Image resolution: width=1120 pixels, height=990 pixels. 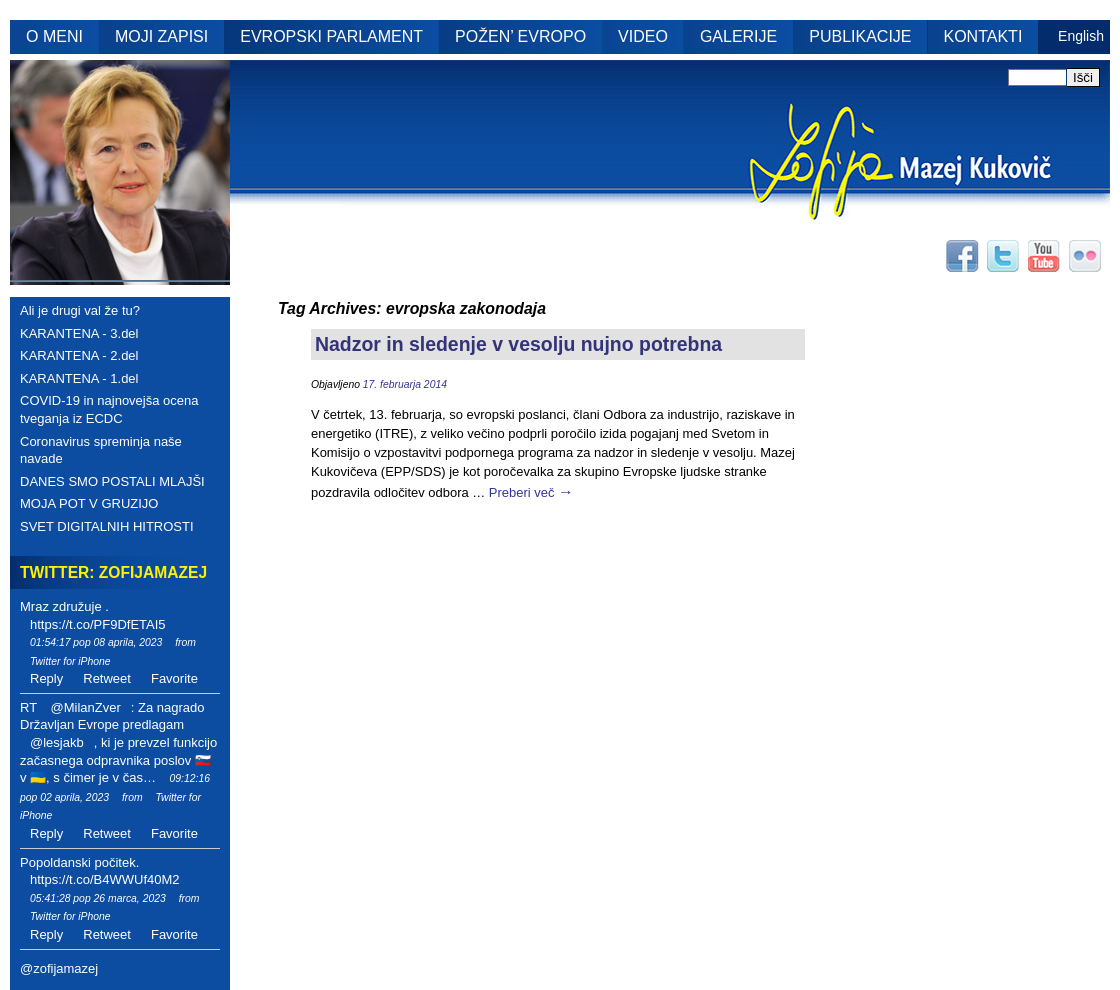 What do you see at coordinates (57, 742) in the screenshot?
I see `@lesjakb` at bounding box center [57, 742].